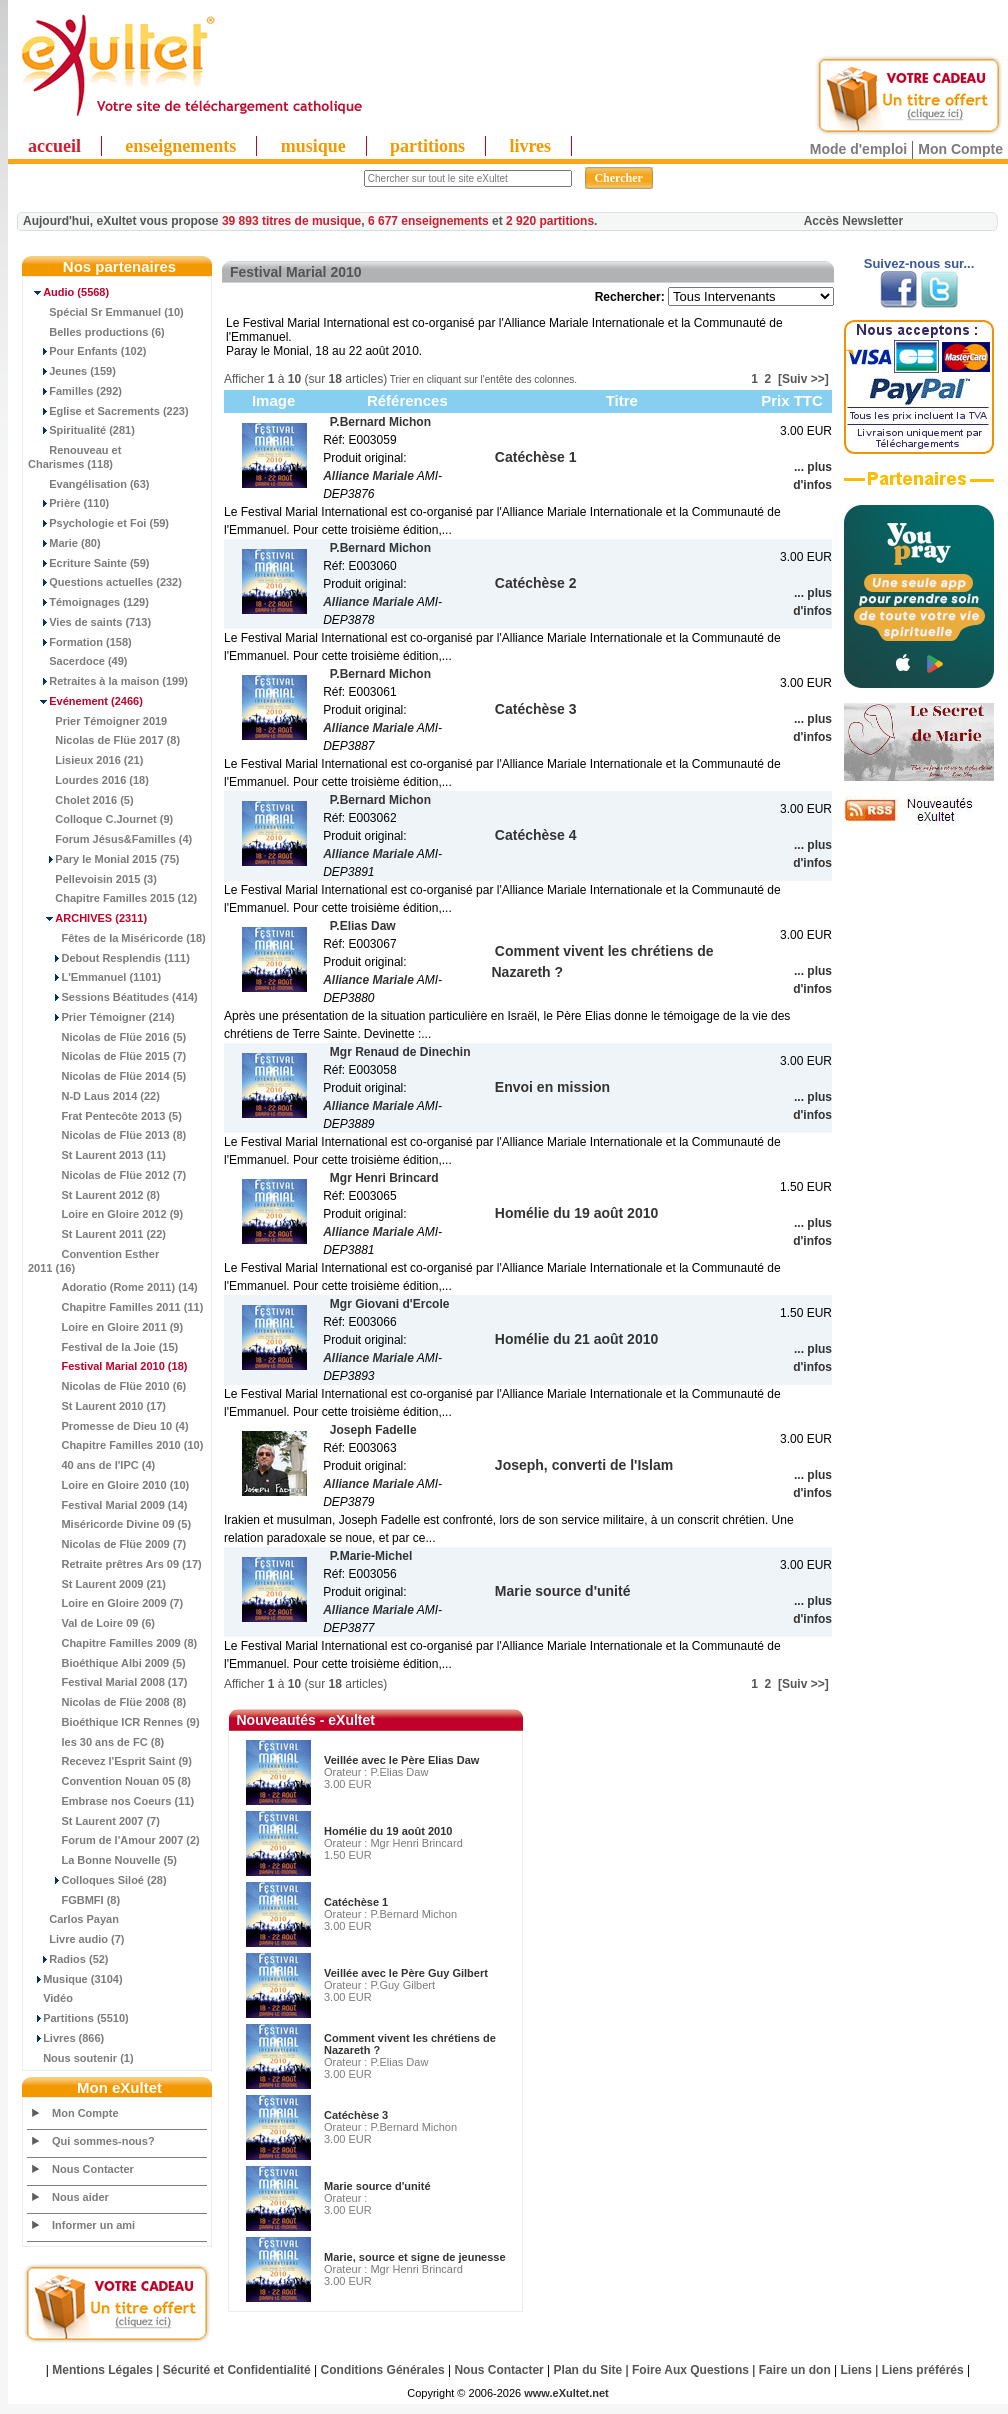 This screenshot has width=1008, height=2414. What do you see at coordinates (356, 1902) in the screenshot?
I see `Catéchèse 1` at bounding box center [356, 1902].